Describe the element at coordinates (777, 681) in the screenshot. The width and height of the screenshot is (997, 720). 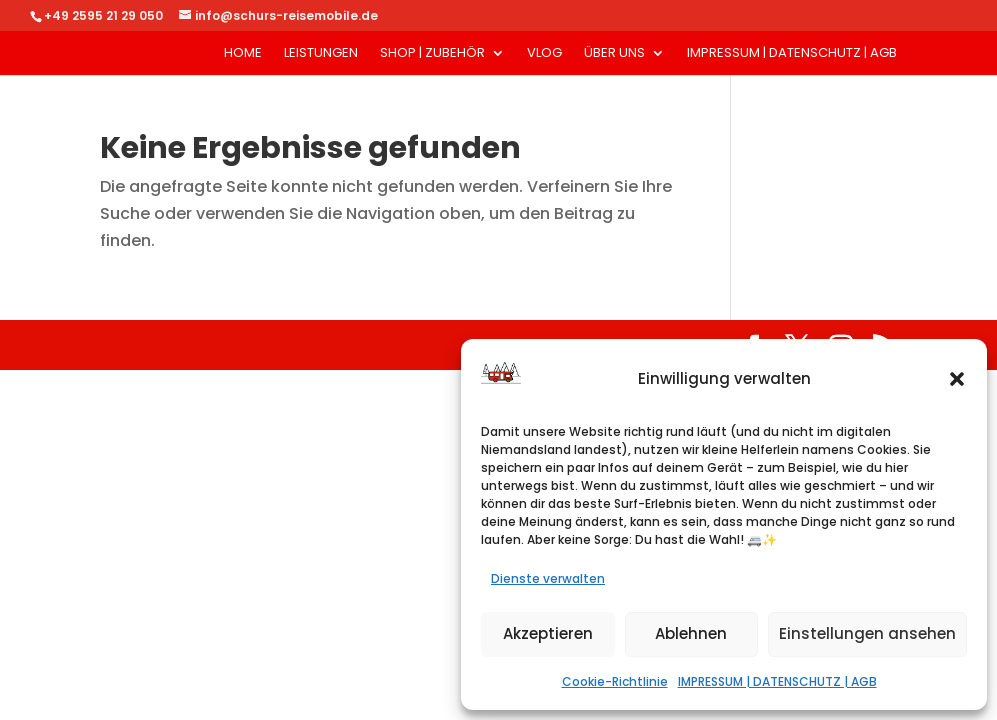
I see `IMPRESSUM | DATENSCHUTZ | AGB` at that location.